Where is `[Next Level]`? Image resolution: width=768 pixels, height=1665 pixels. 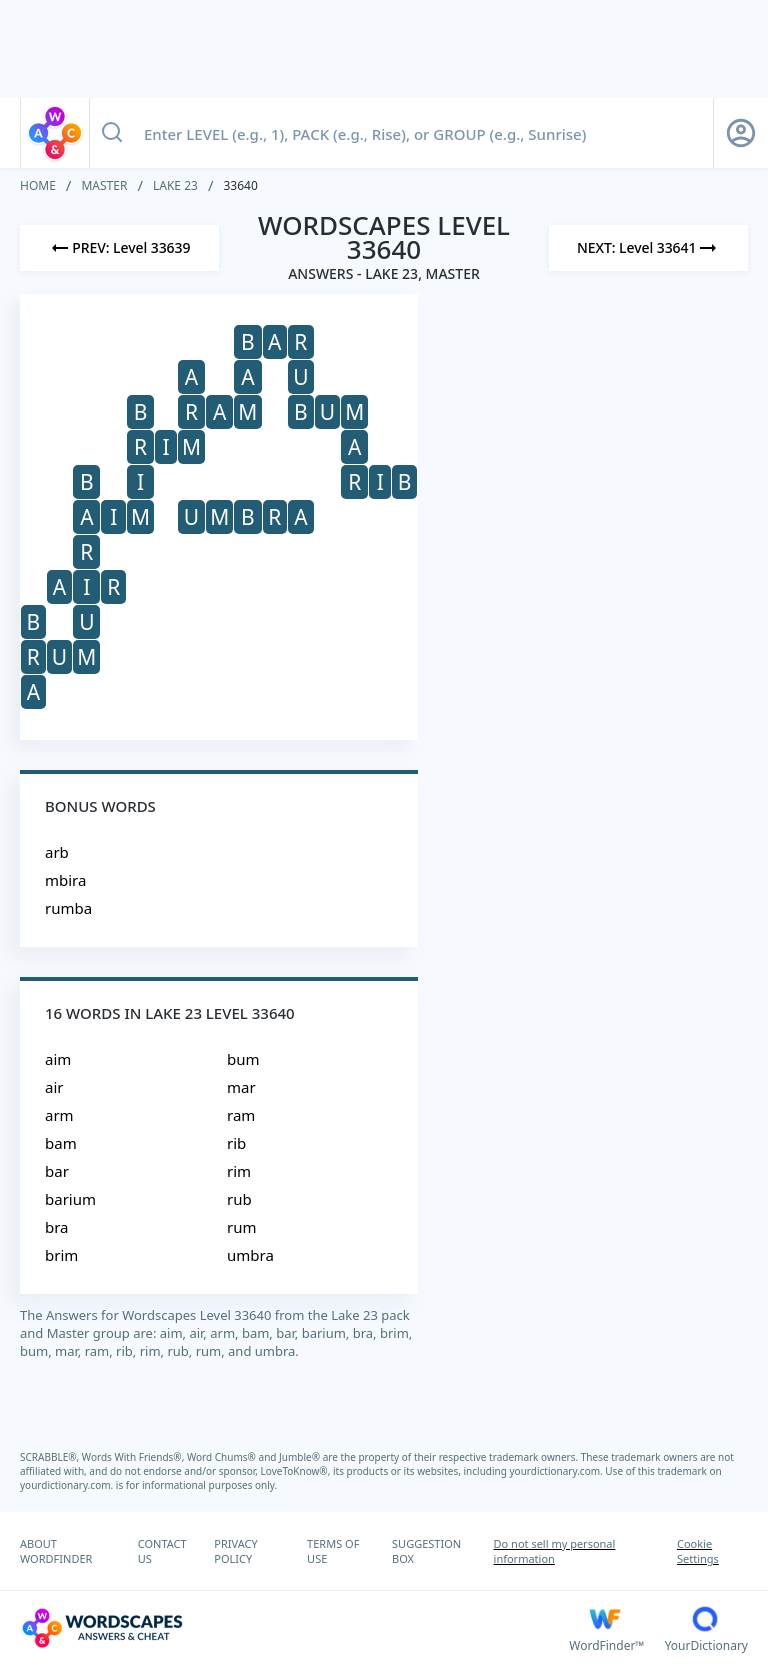 [Next Level] is located at coordinates (648, 248).